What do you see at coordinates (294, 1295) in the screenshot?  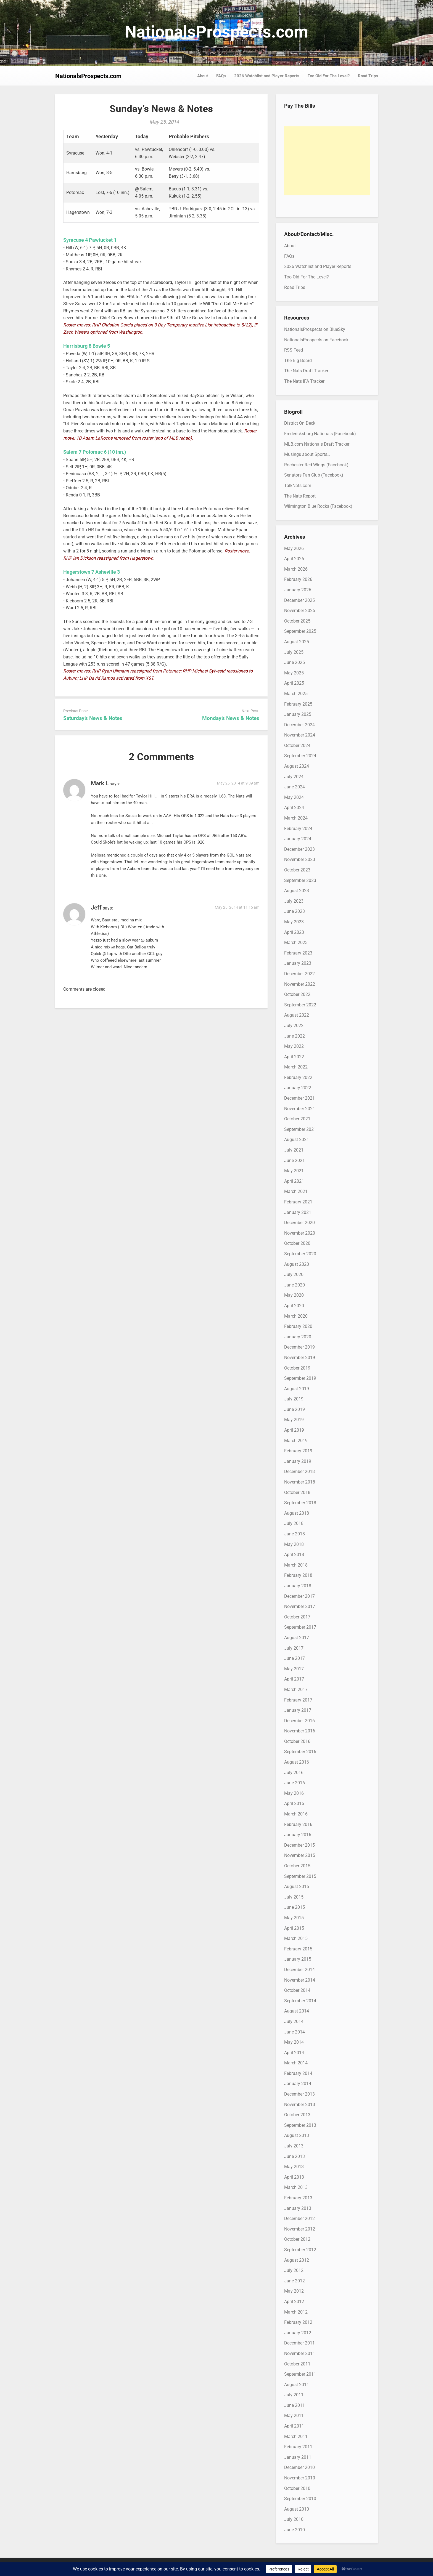 I see `May 2020` at bounding box center [294, 1295].